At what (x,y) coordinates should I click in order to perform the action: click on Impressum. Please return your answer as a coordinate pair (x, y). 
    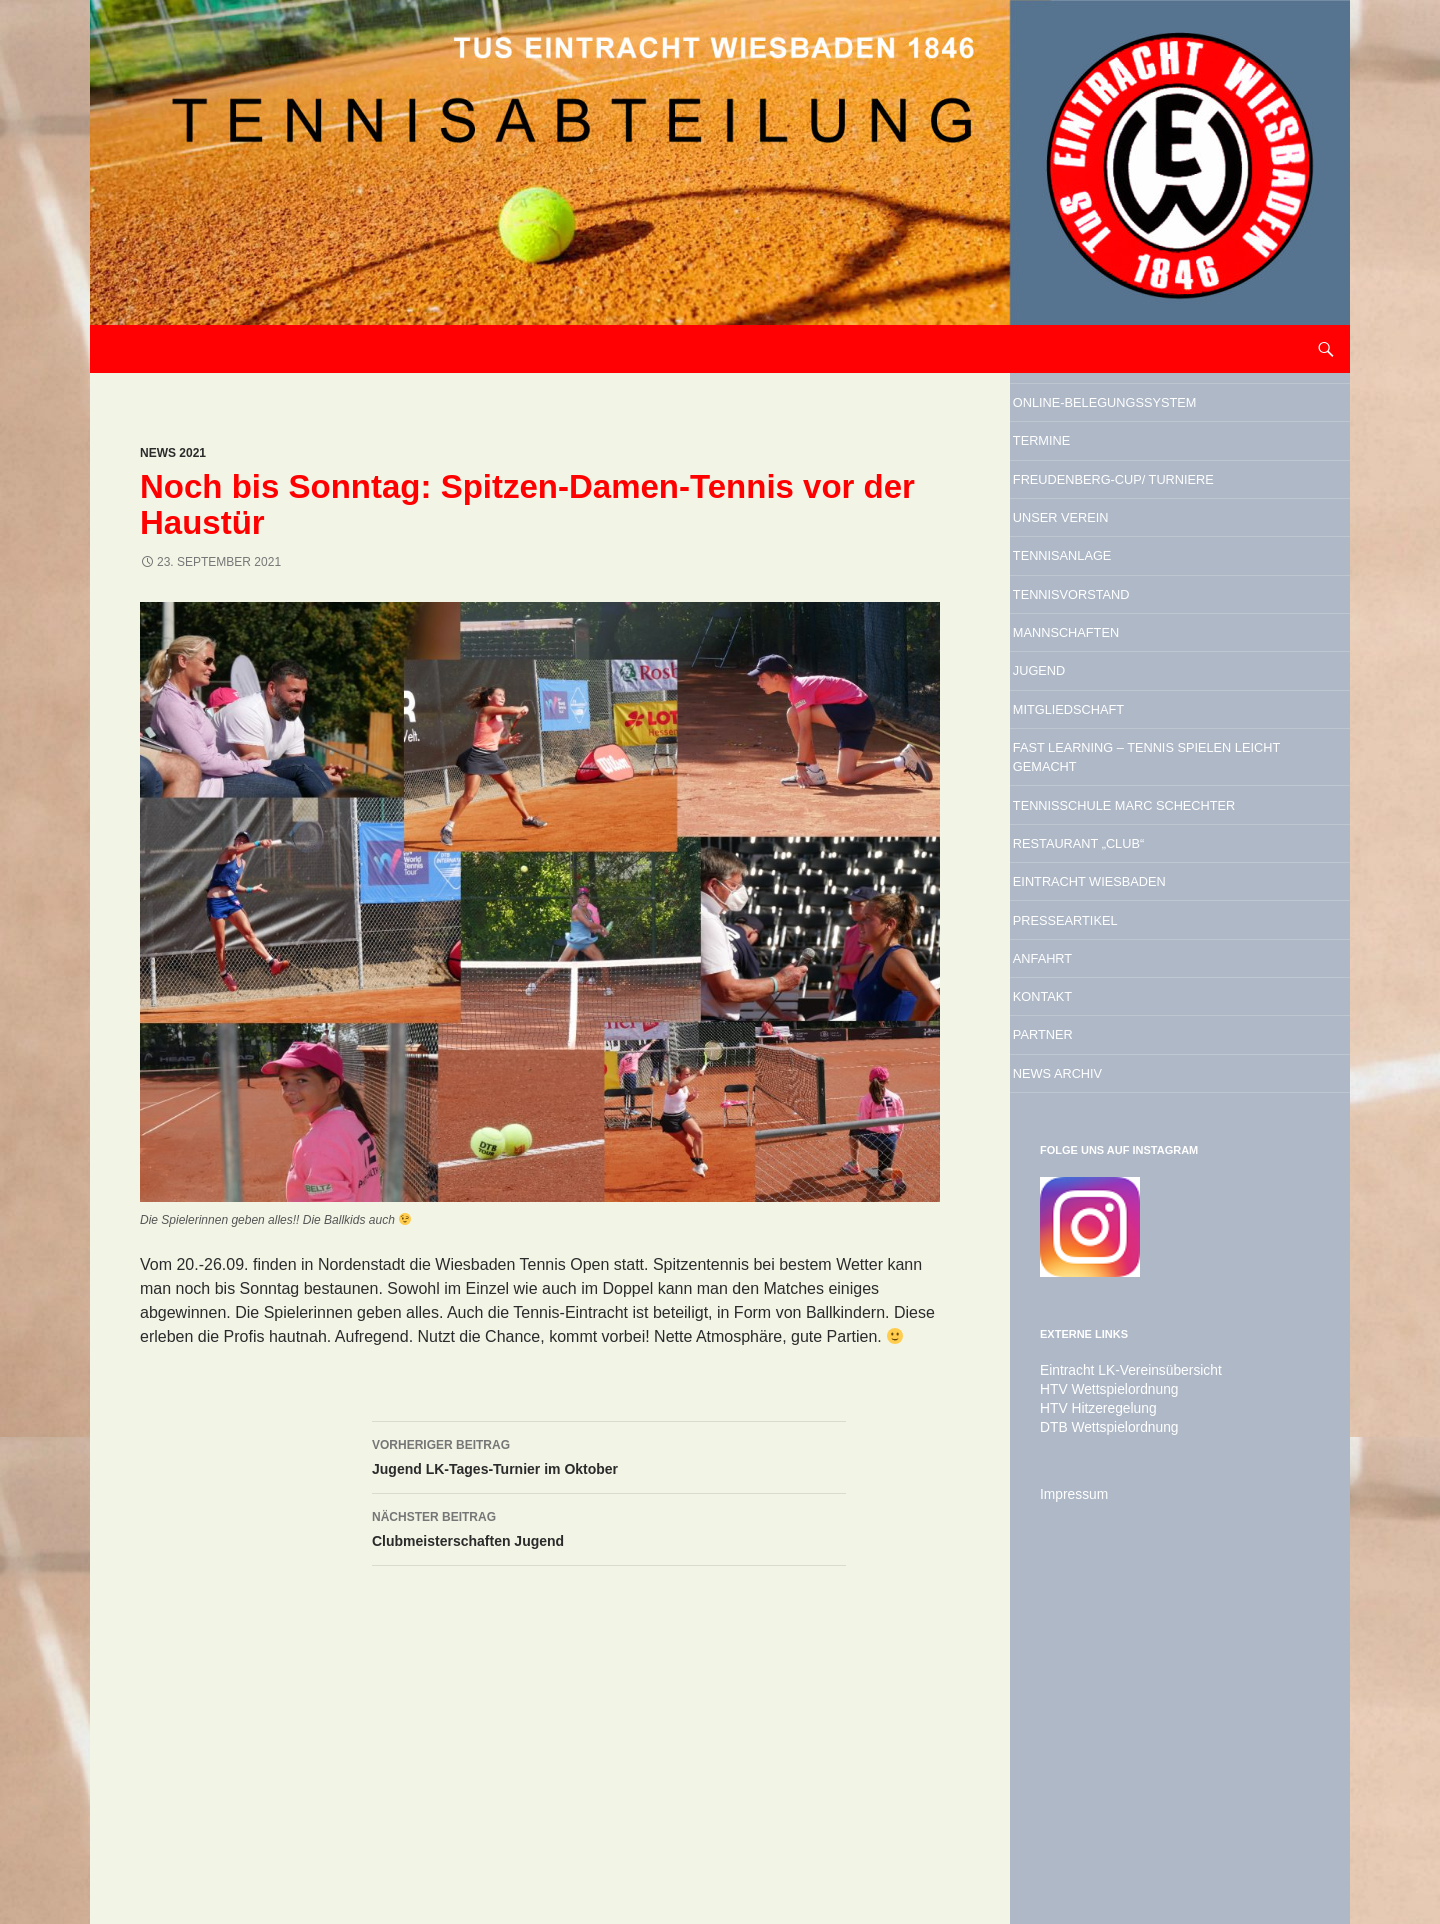
    Looking at the image, I should click on (1069, 1819).